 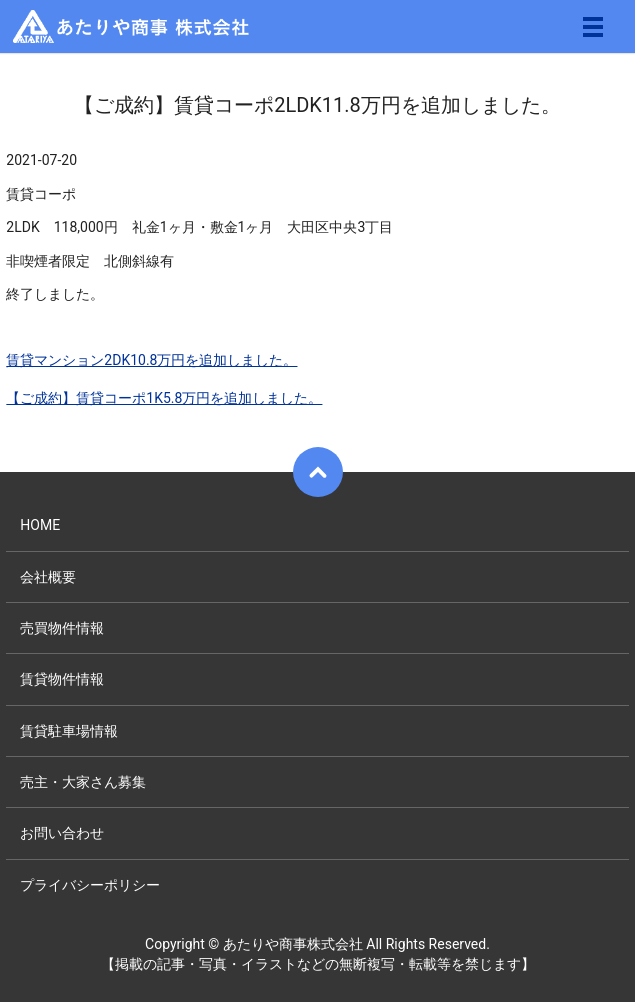 I want to click on 【ご成約】賃貸コーポ1K5.8万円を追加しました。, so click(x=164, y=398).